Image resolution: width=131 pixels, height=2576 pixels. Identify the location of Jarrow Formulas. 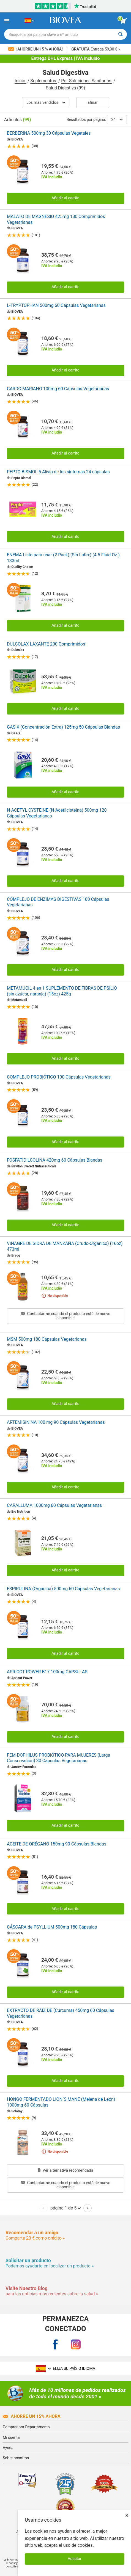
(23, 1767).